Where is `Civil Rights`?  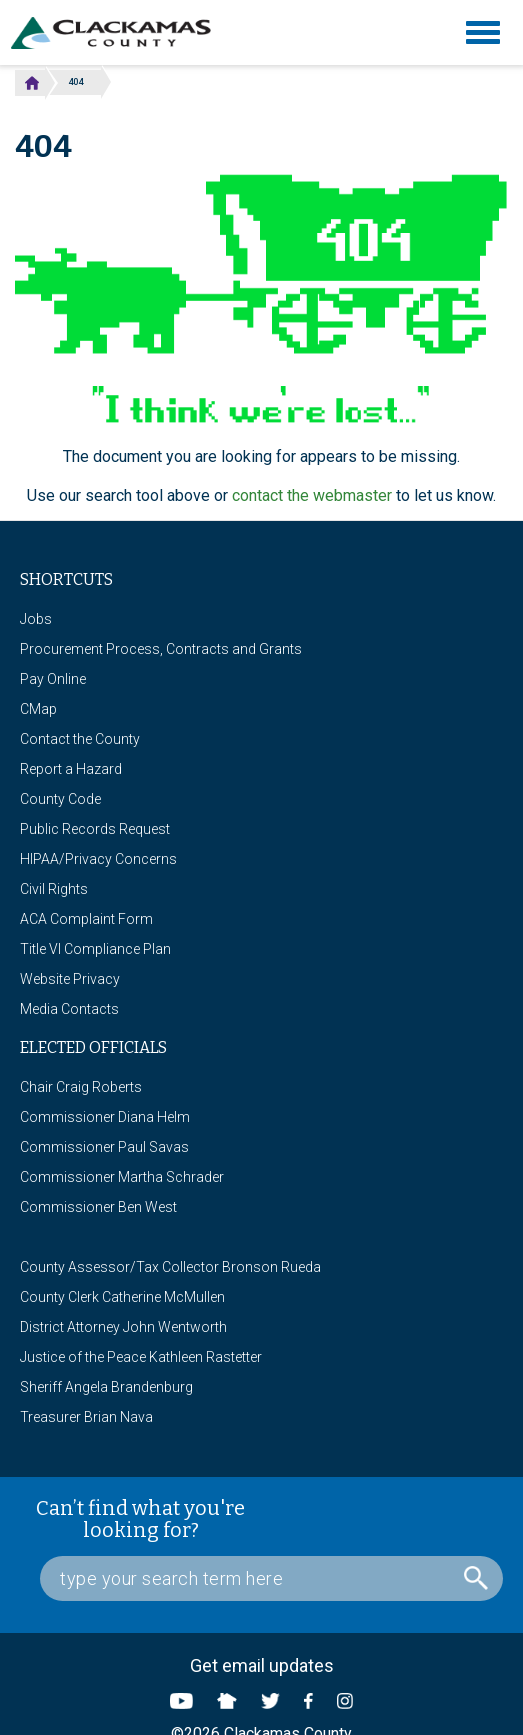 Civil Rights is located at coordinates (54, 889).